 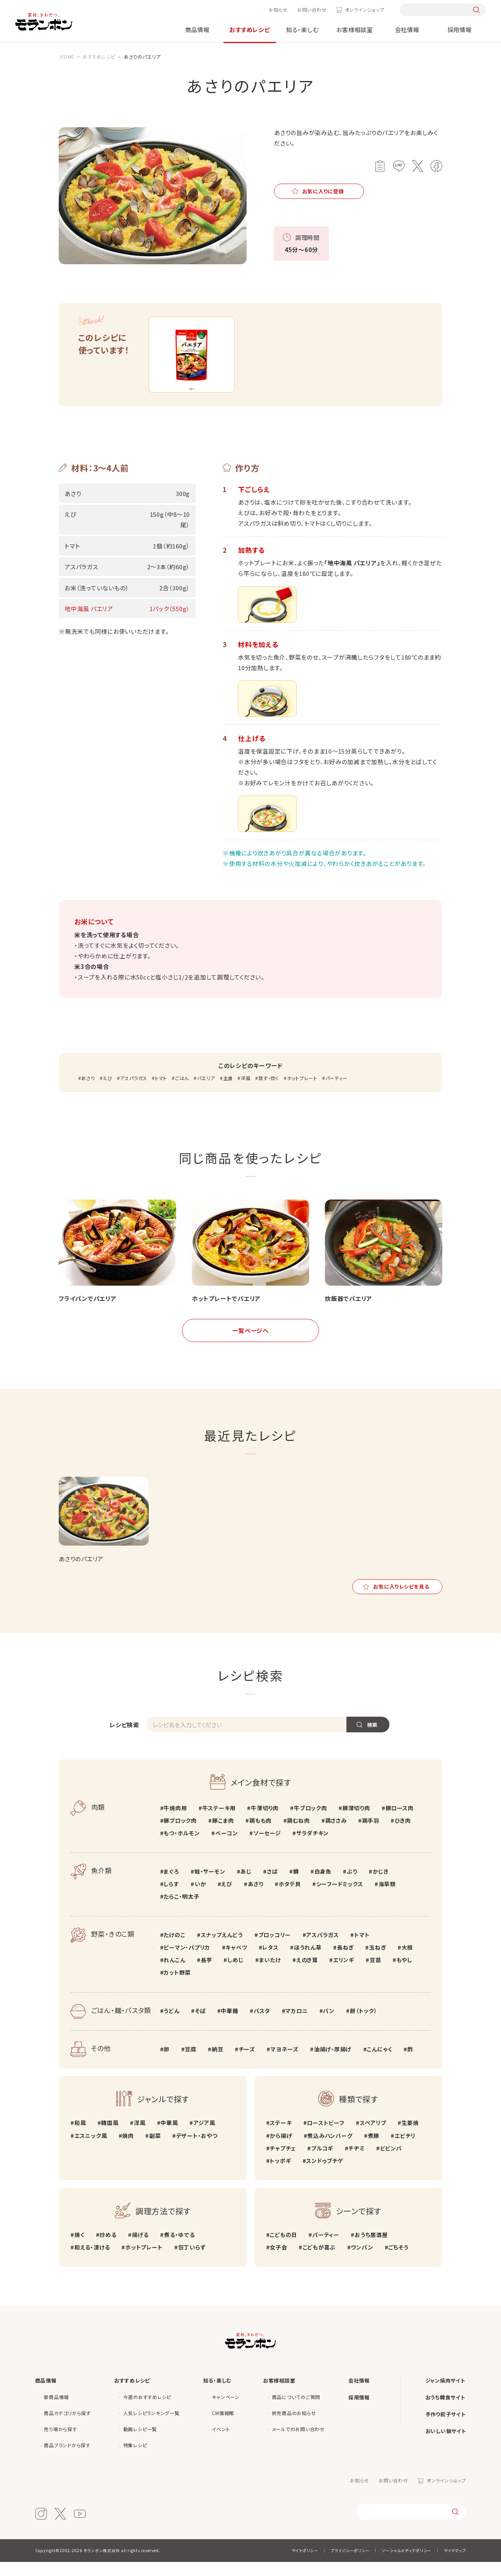 I want to click on 牛薄切り肉, so click(x=265, y=1822).